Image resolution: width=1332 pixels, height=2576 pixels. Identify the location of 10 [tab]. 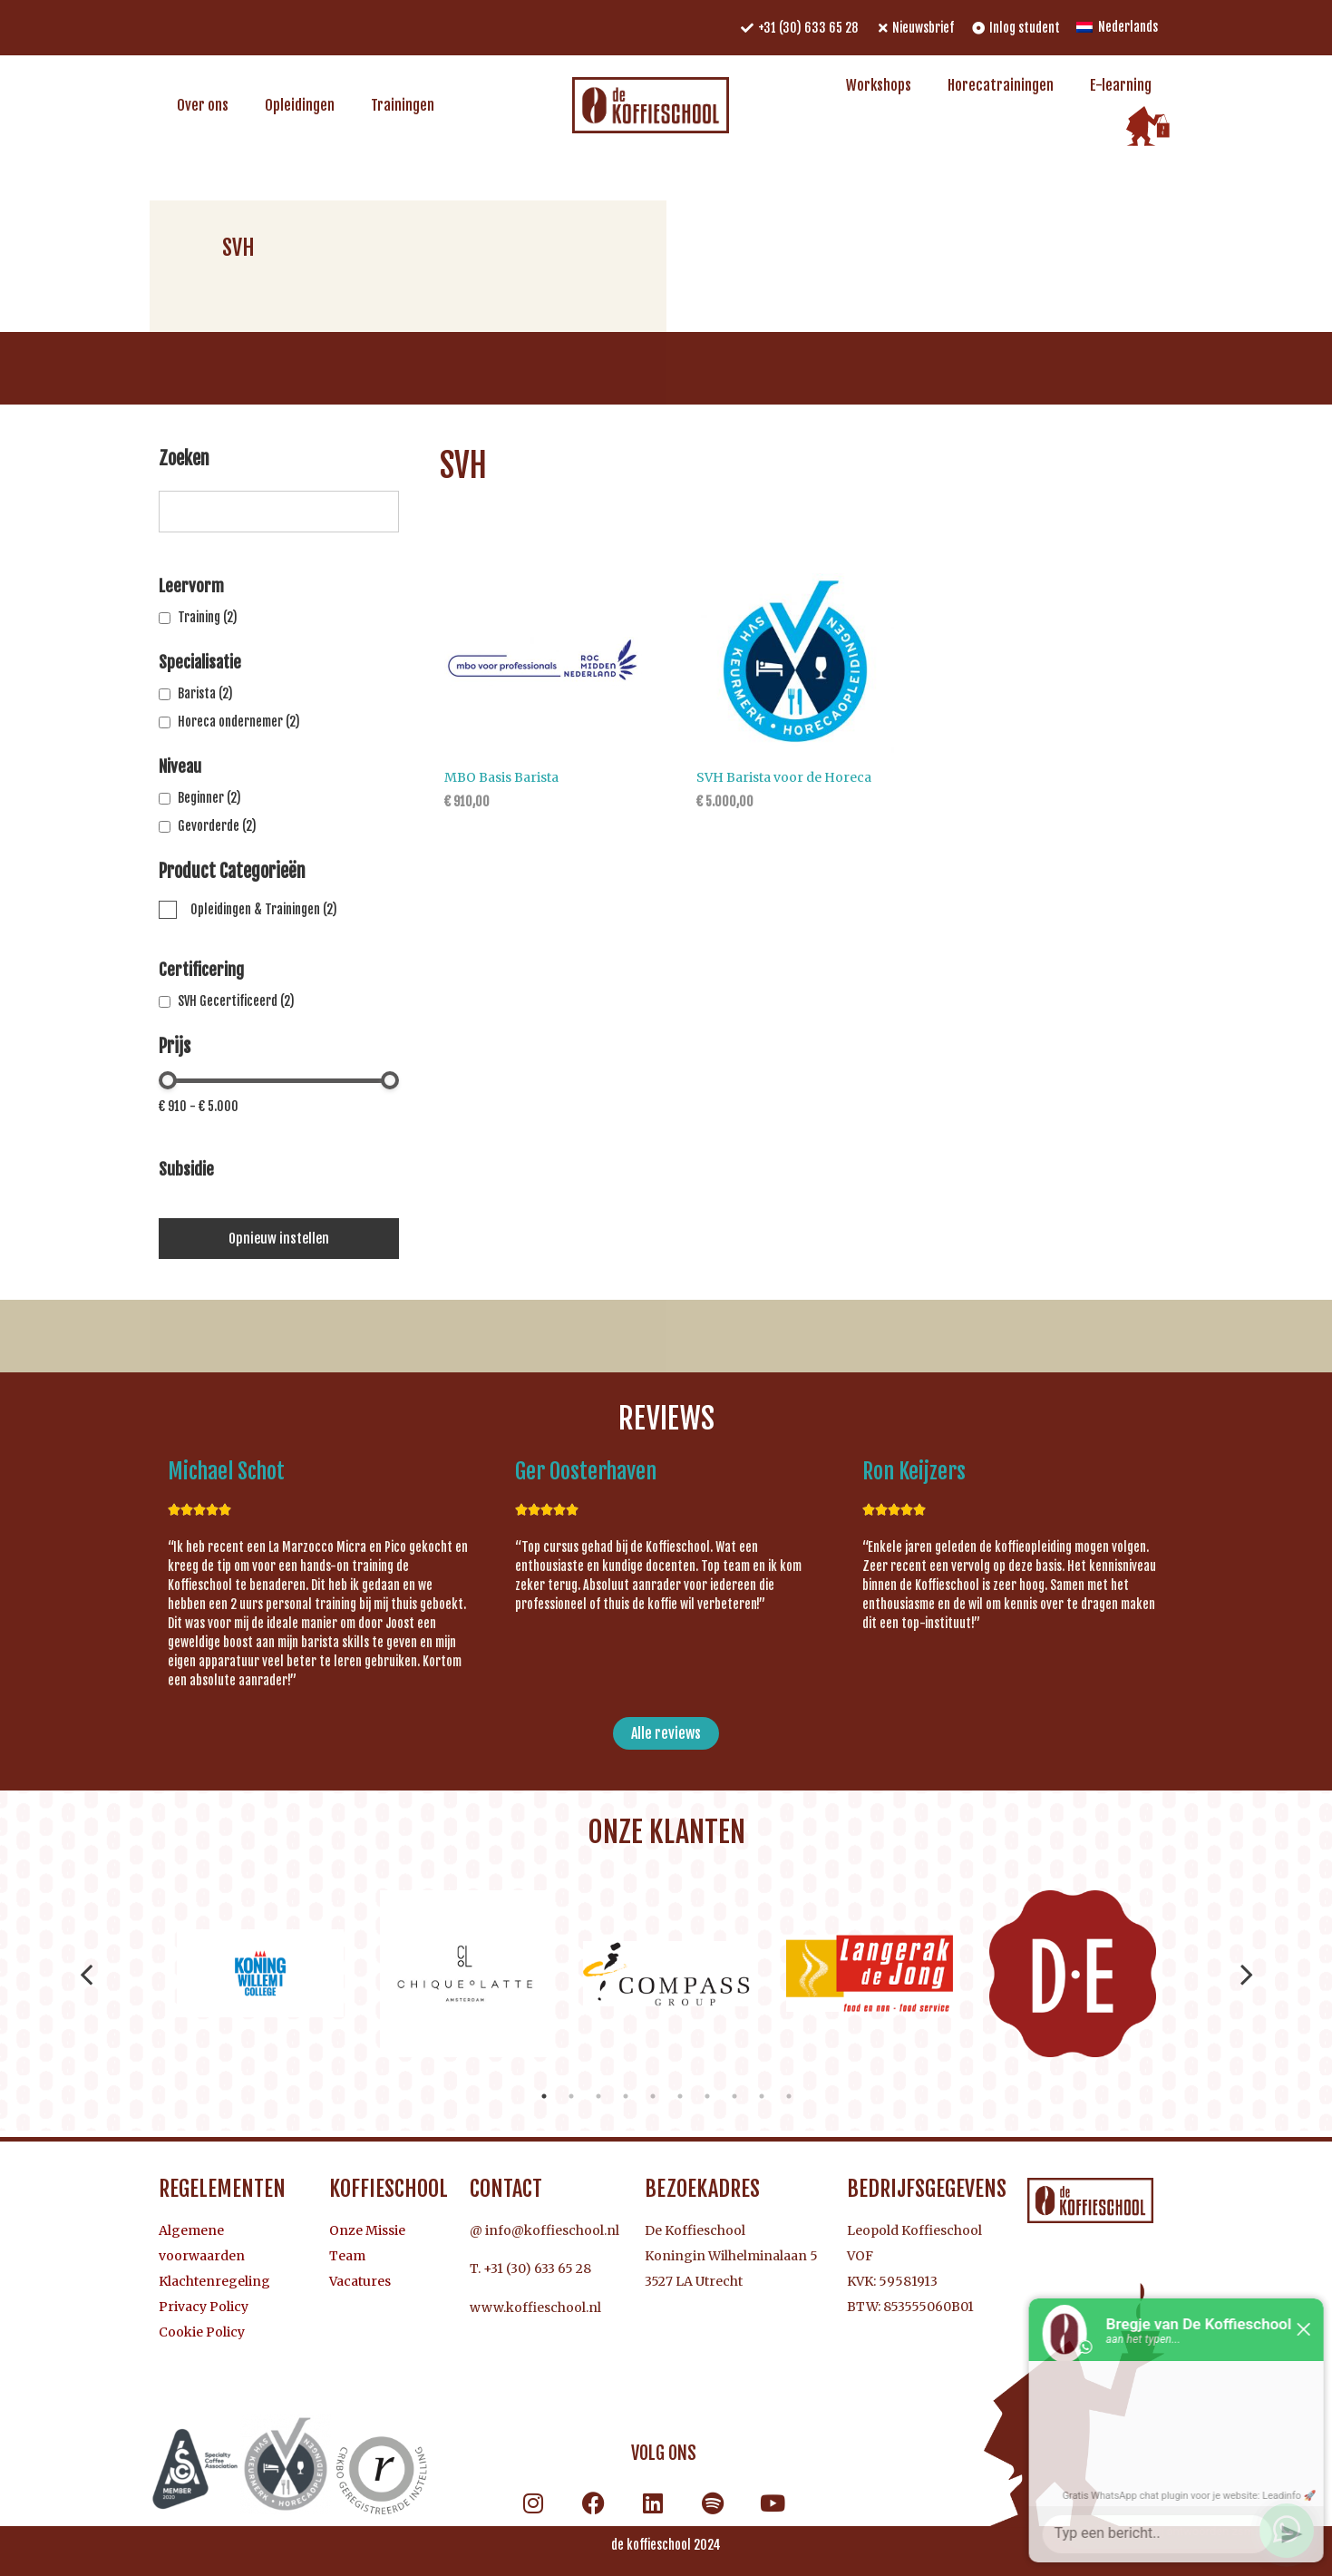
(789, 2096).